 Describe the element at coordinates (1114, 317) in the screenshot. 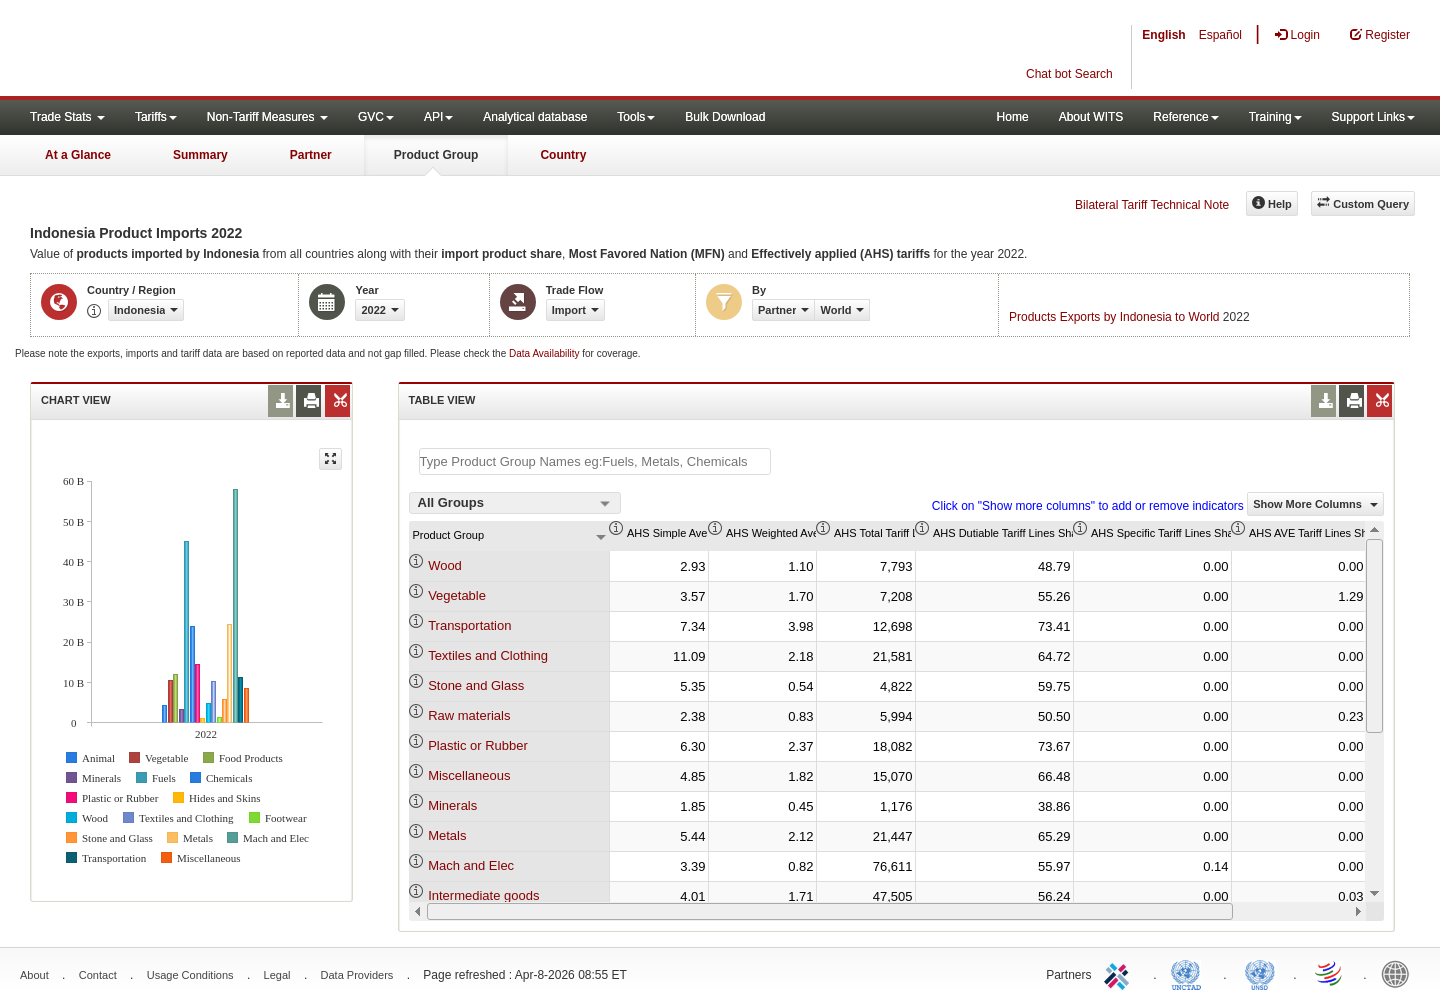

I see `Products Exports by Indonesia to World` at that location.